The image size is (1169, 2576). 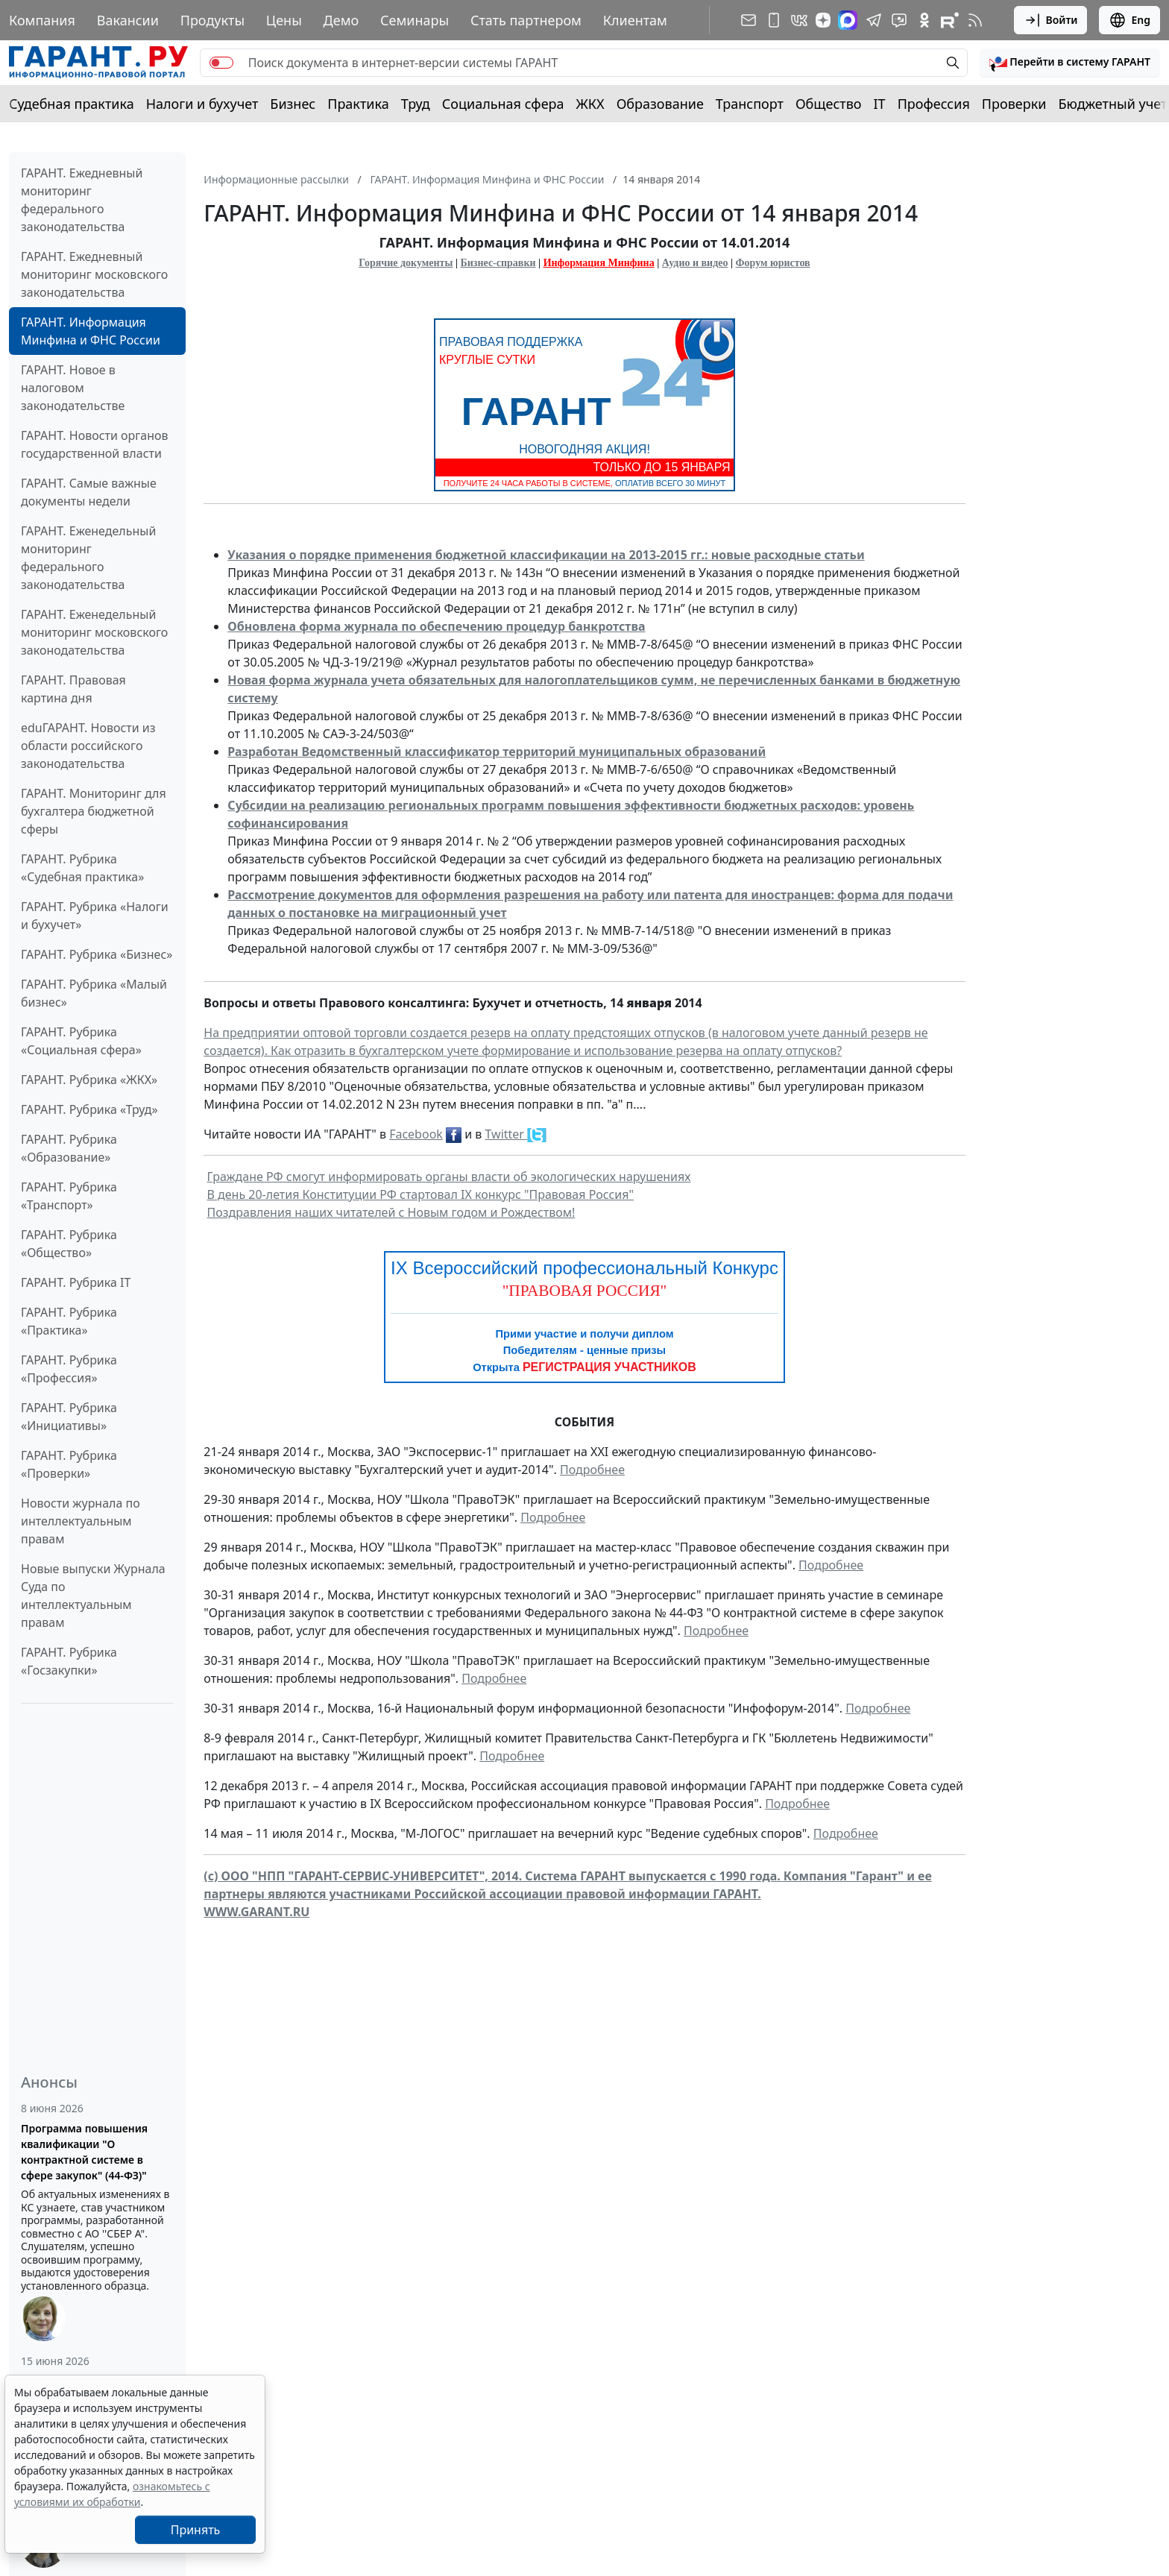 I want to click on eduГАРАНТ. Новости из области российского законодательства, so click(x=88, y=745).